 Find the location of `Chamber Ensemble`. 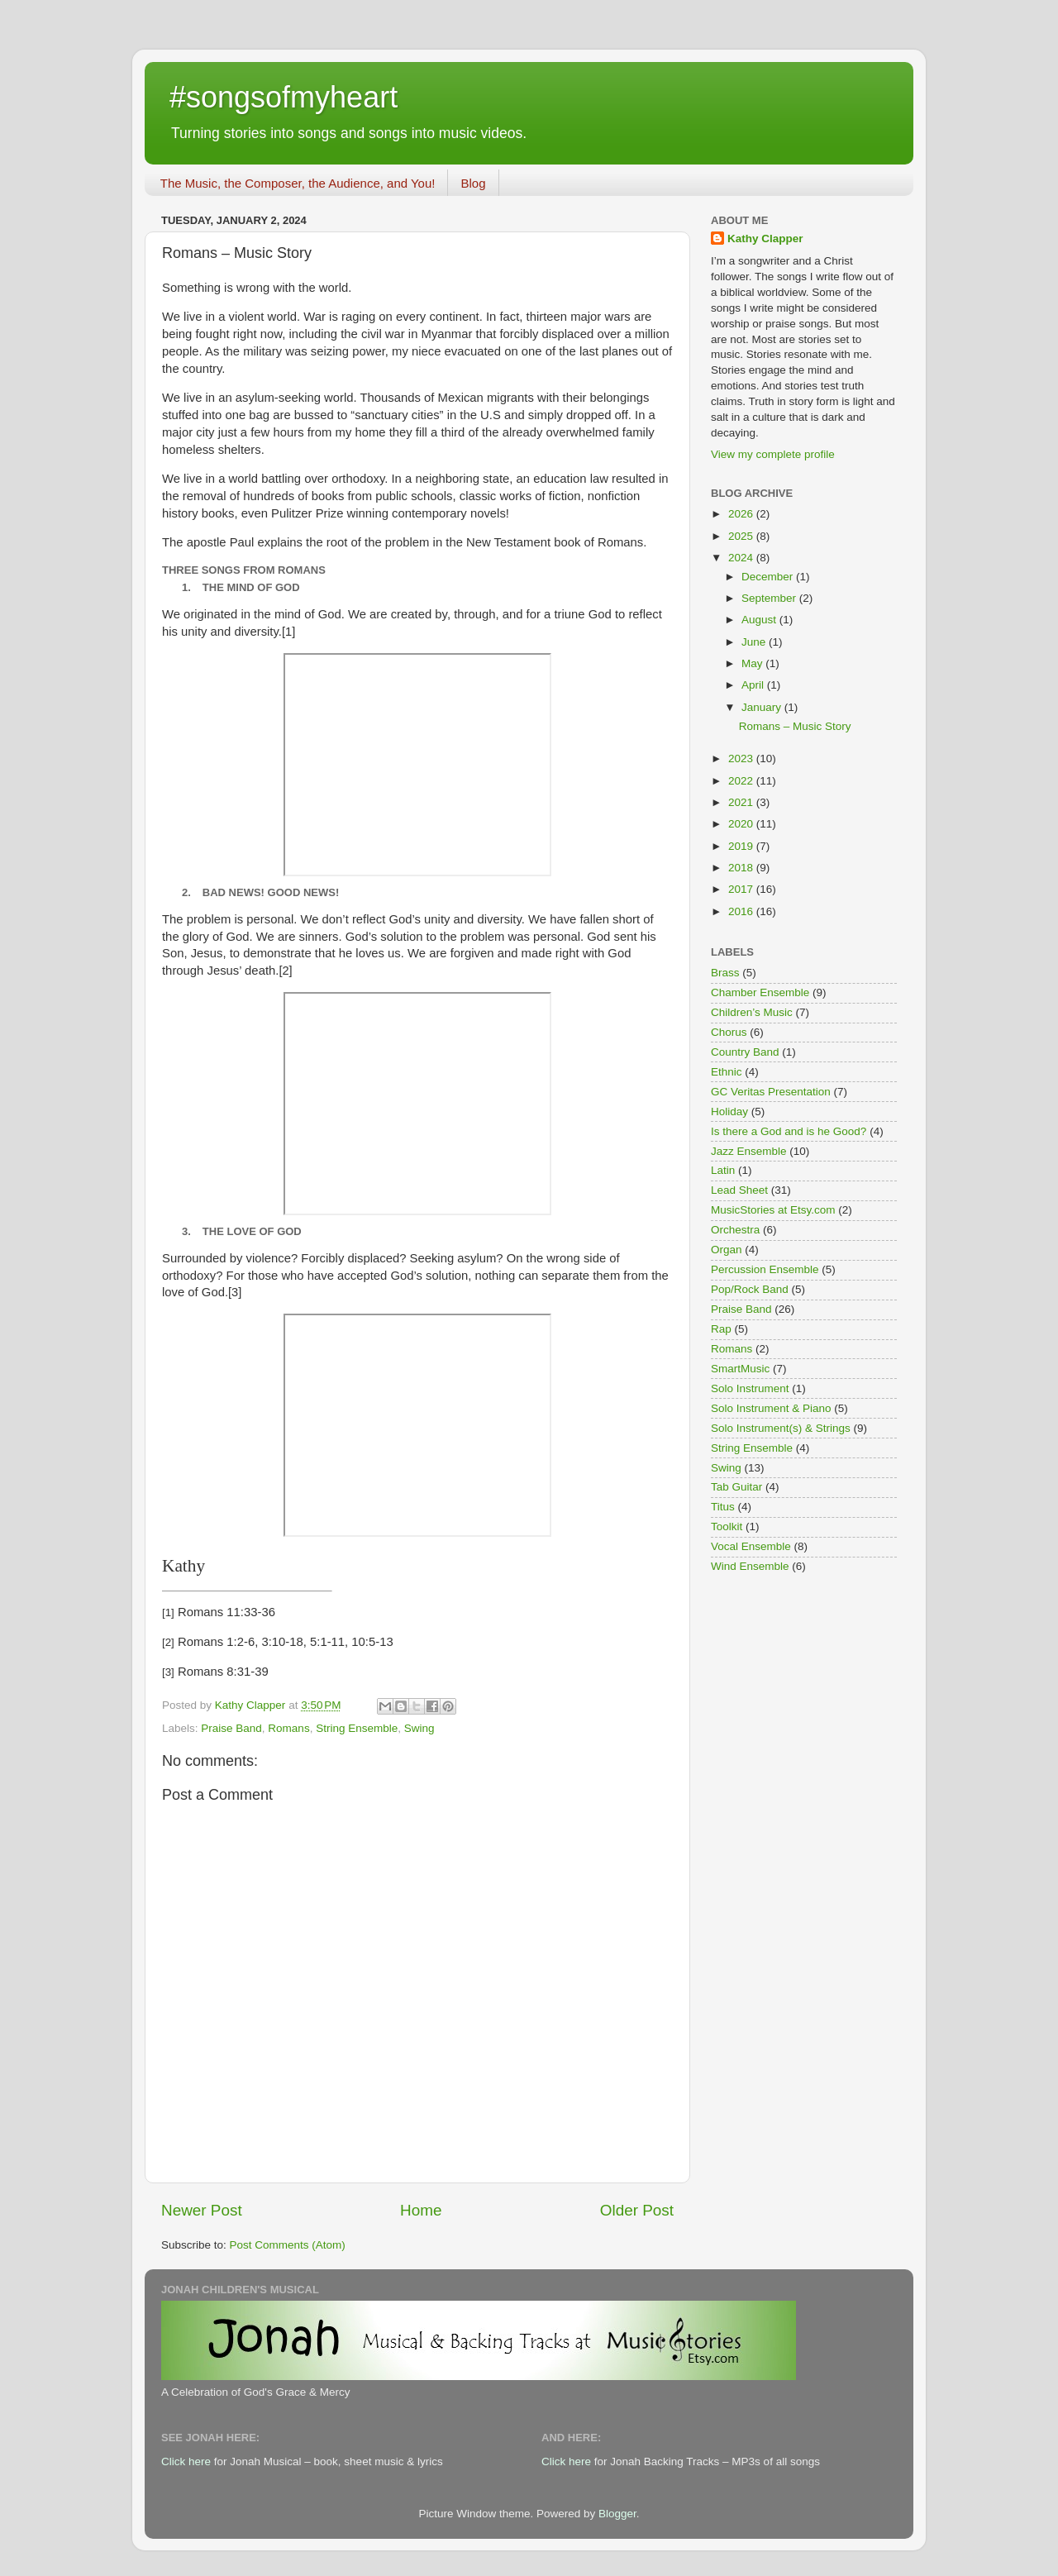

Chamber Ensemble is located at coordinates (760, 992).